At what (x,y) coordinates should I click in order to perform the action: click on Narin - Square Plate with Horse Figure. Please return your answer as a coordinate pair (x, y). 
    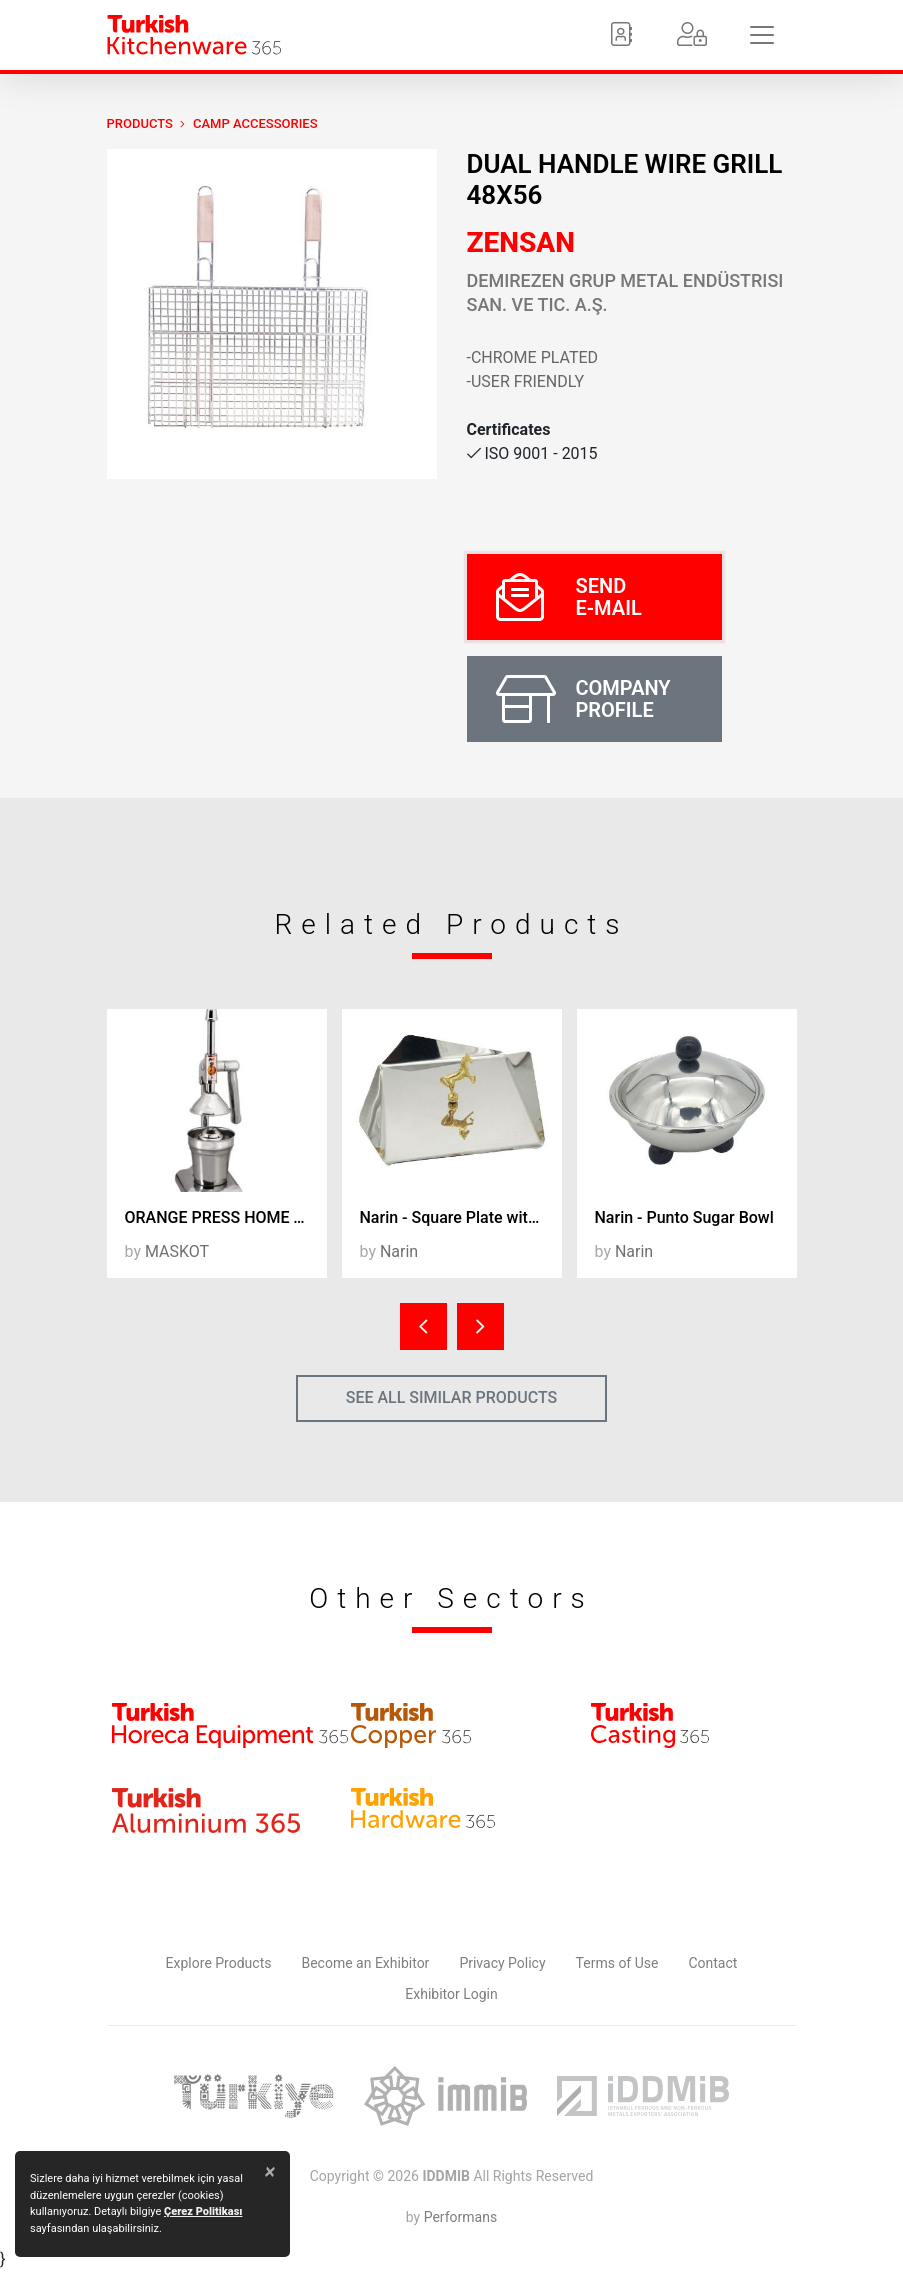
    Looking at the image, I should click on (461, 1217).